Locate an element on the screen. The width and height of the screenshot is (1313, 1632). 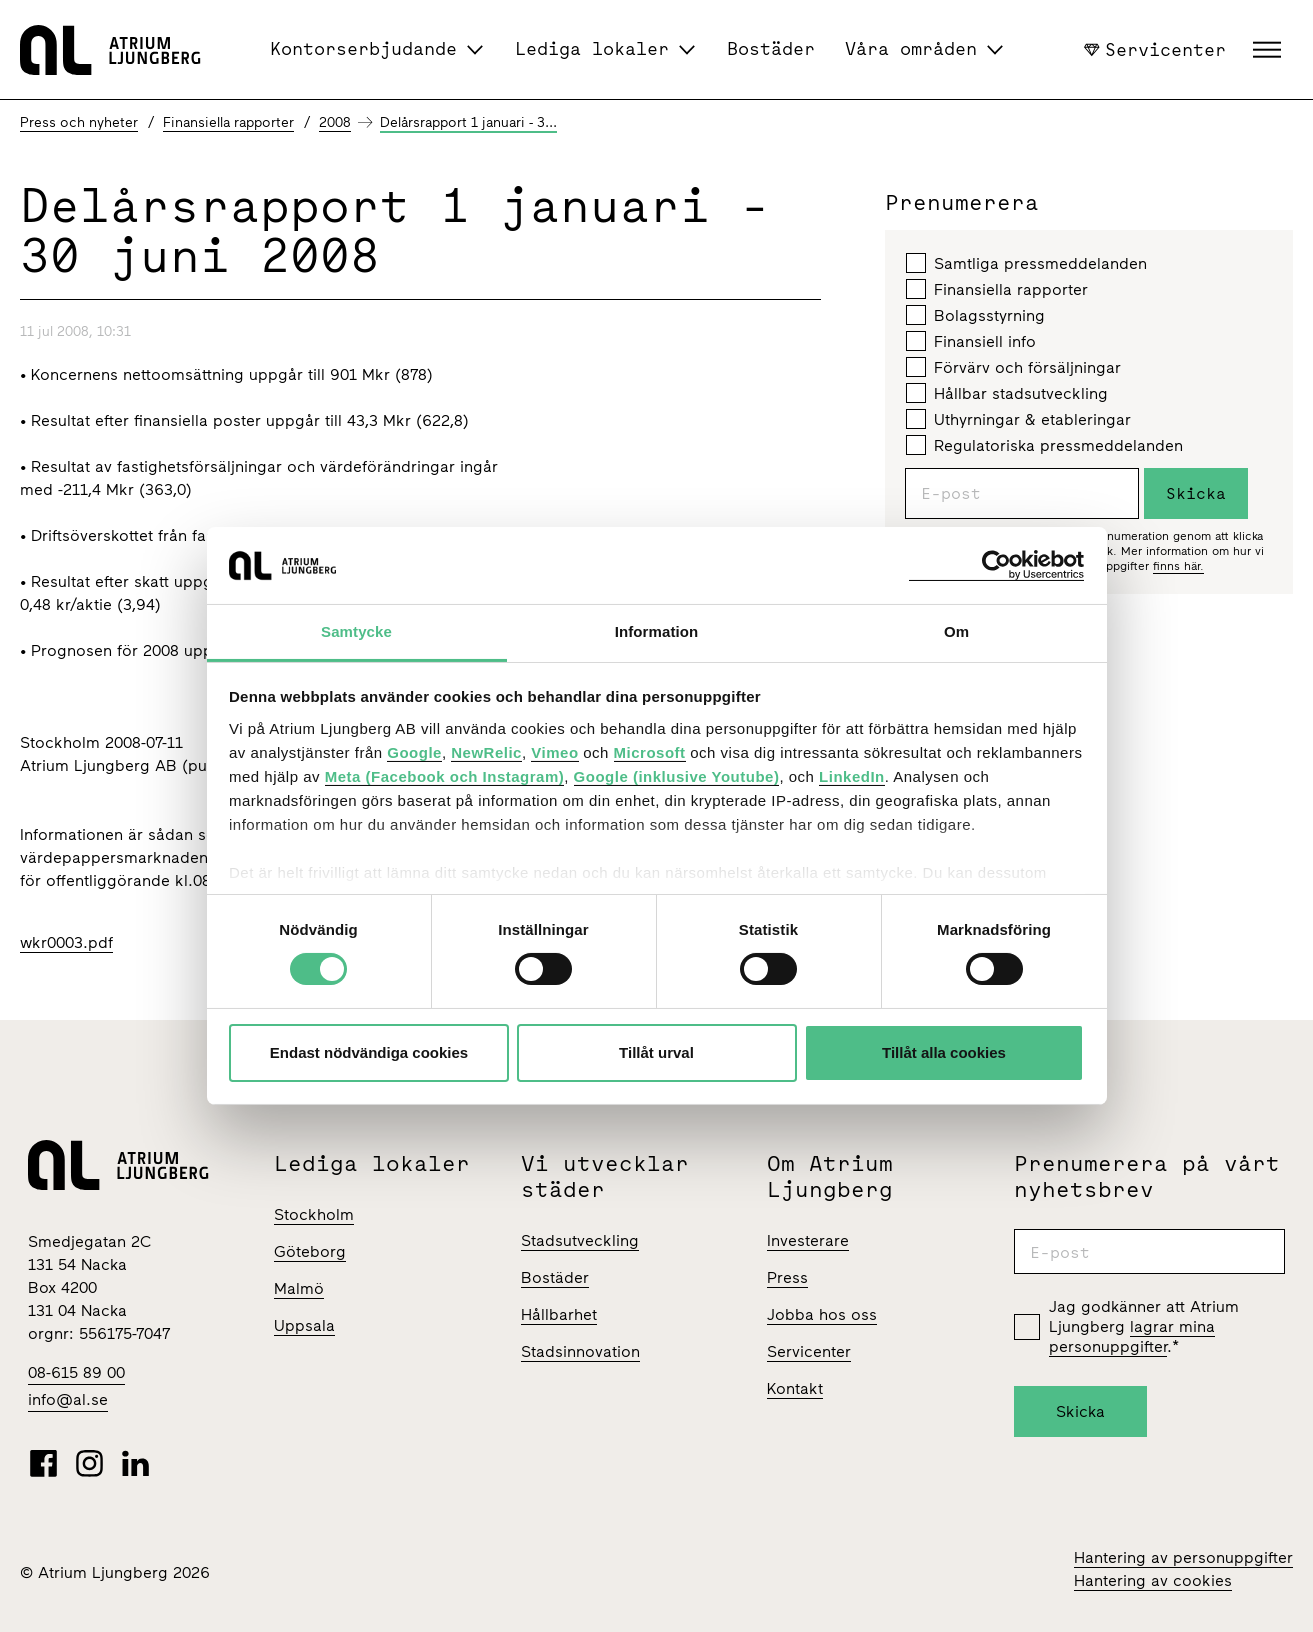
Meta (Facebook och Instagram) is located at coordinates (445, 776).